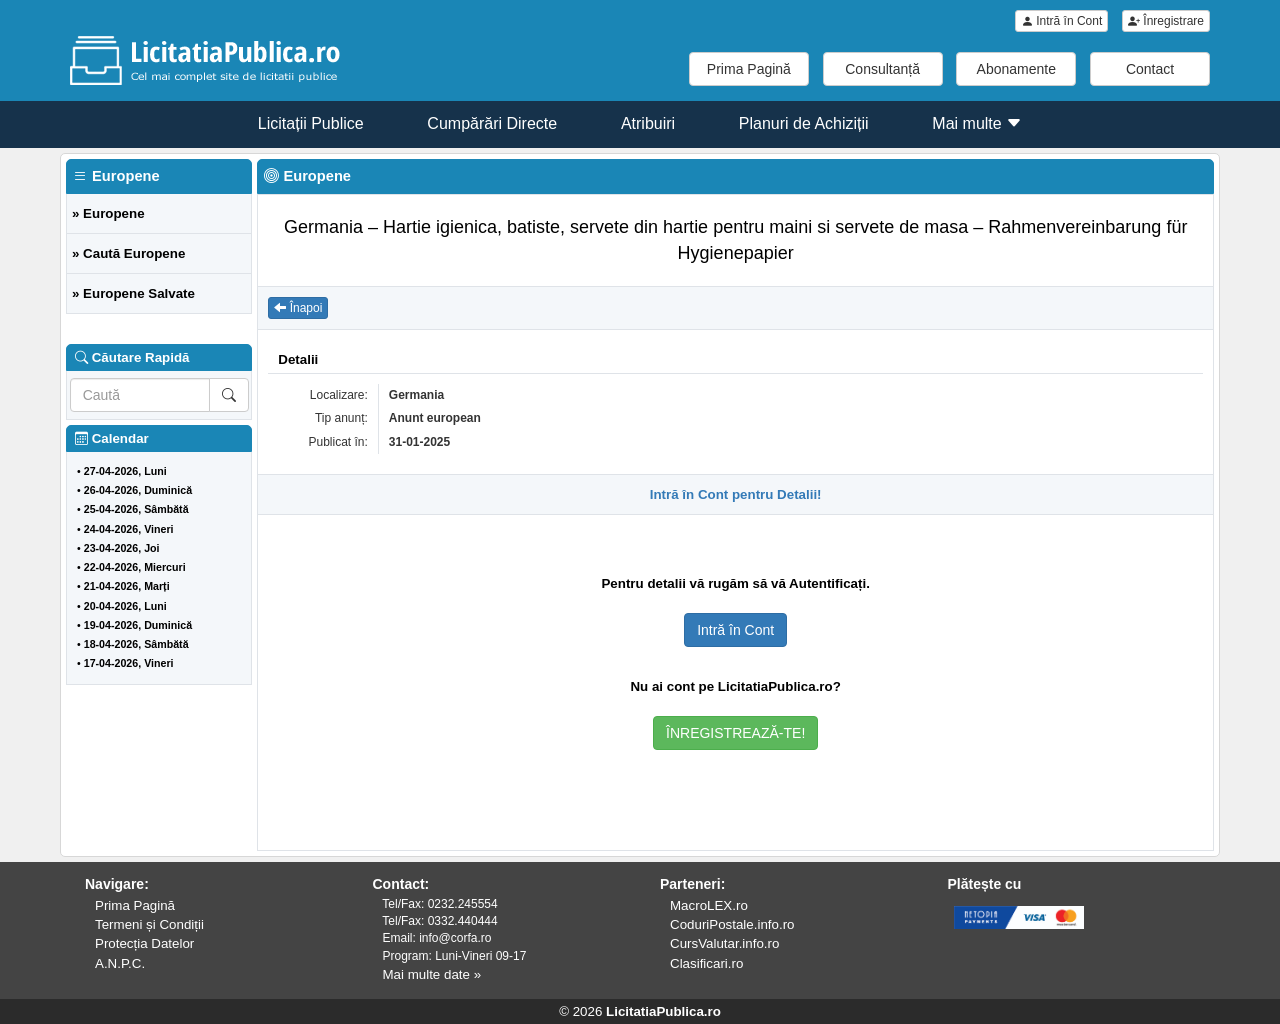  I want to click on 25-04-2026, Sâmbătă, so click(136, 509).